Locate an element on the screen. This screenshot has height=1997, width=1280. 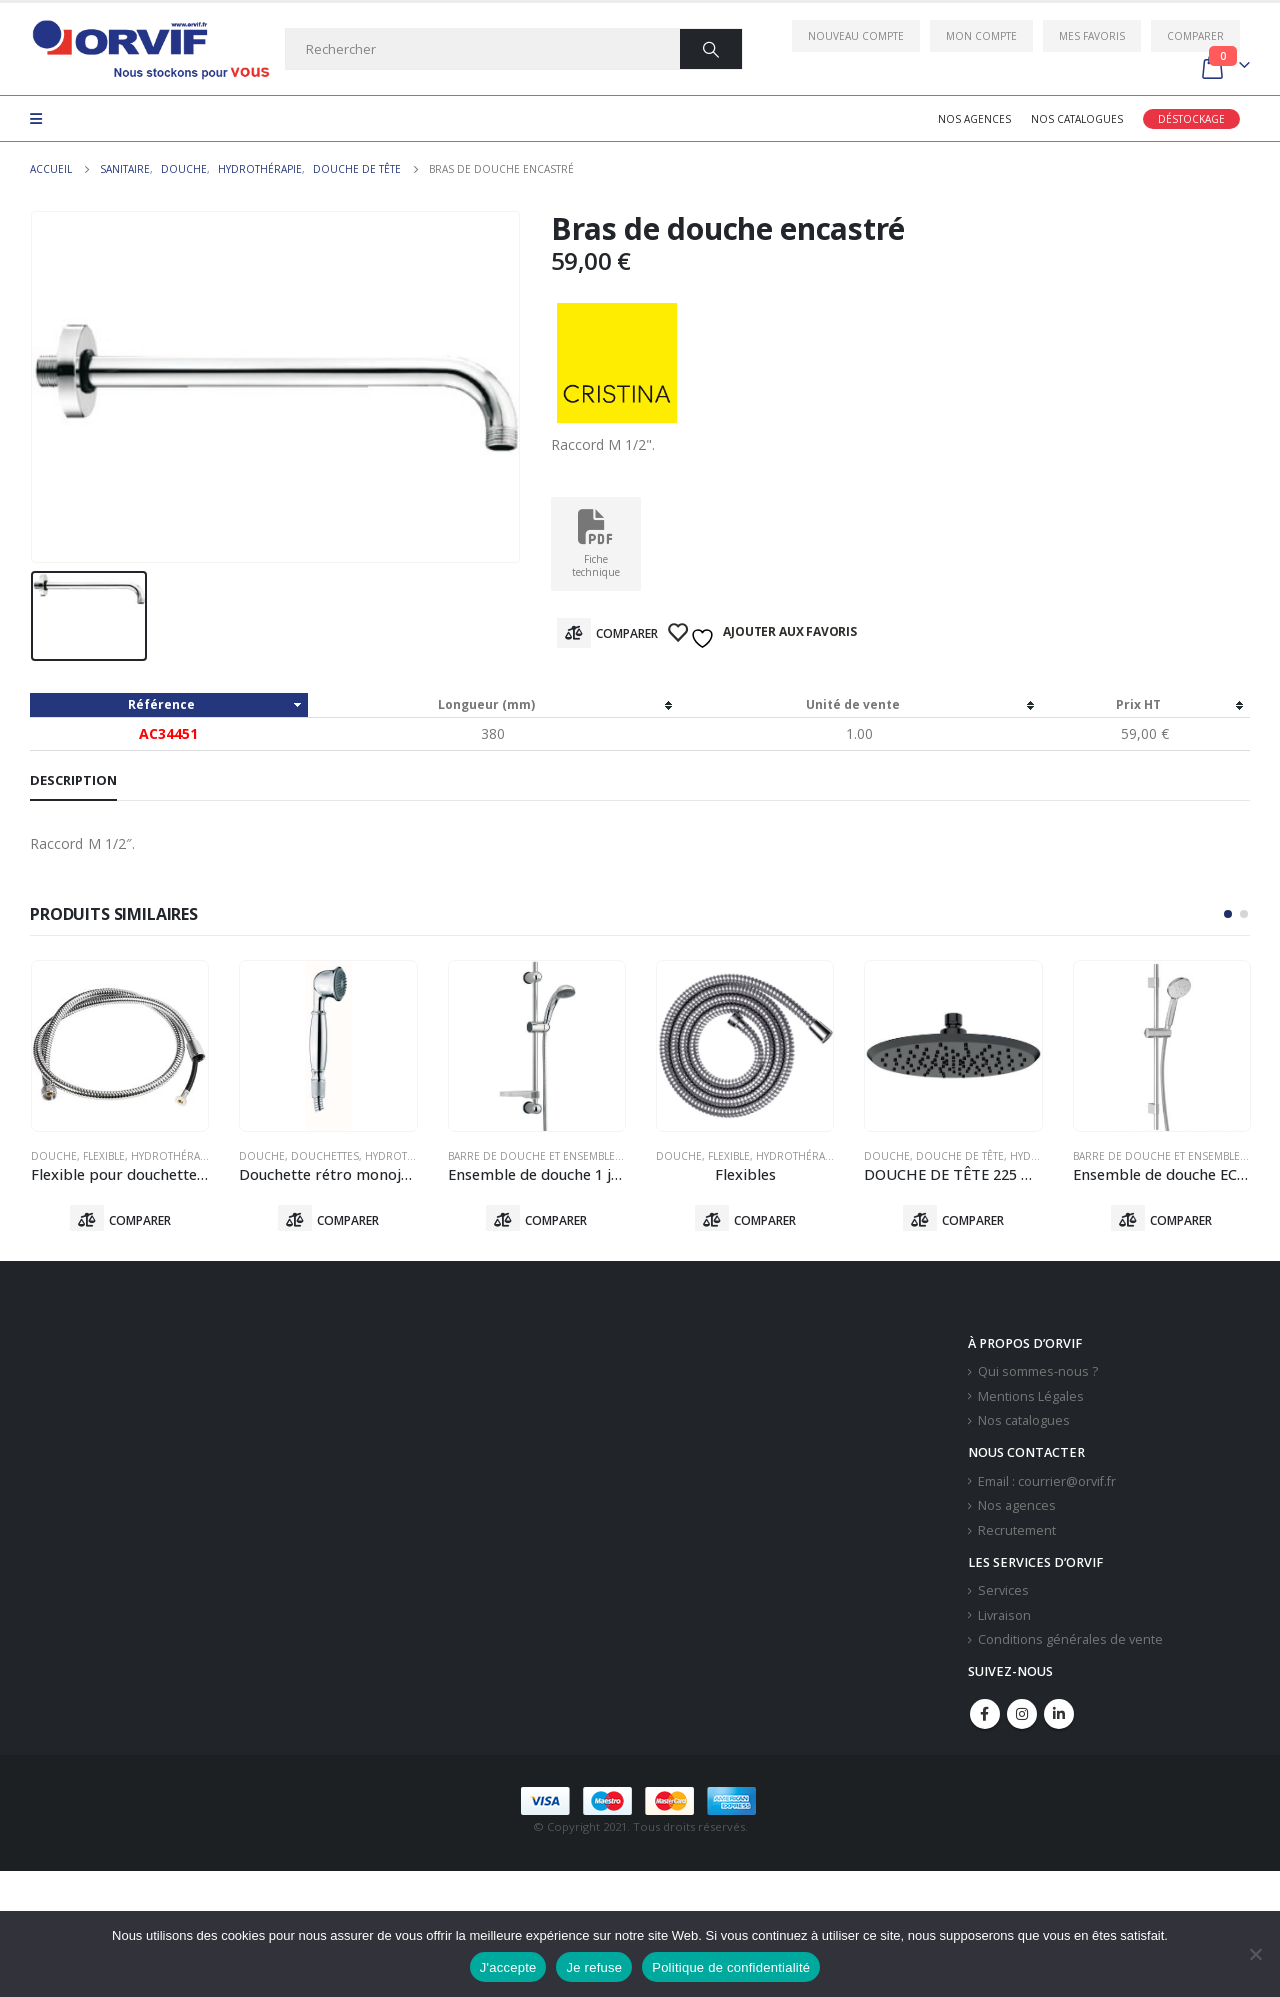
Qui sommes-nous ? is located at coordinates (1038, 1375).